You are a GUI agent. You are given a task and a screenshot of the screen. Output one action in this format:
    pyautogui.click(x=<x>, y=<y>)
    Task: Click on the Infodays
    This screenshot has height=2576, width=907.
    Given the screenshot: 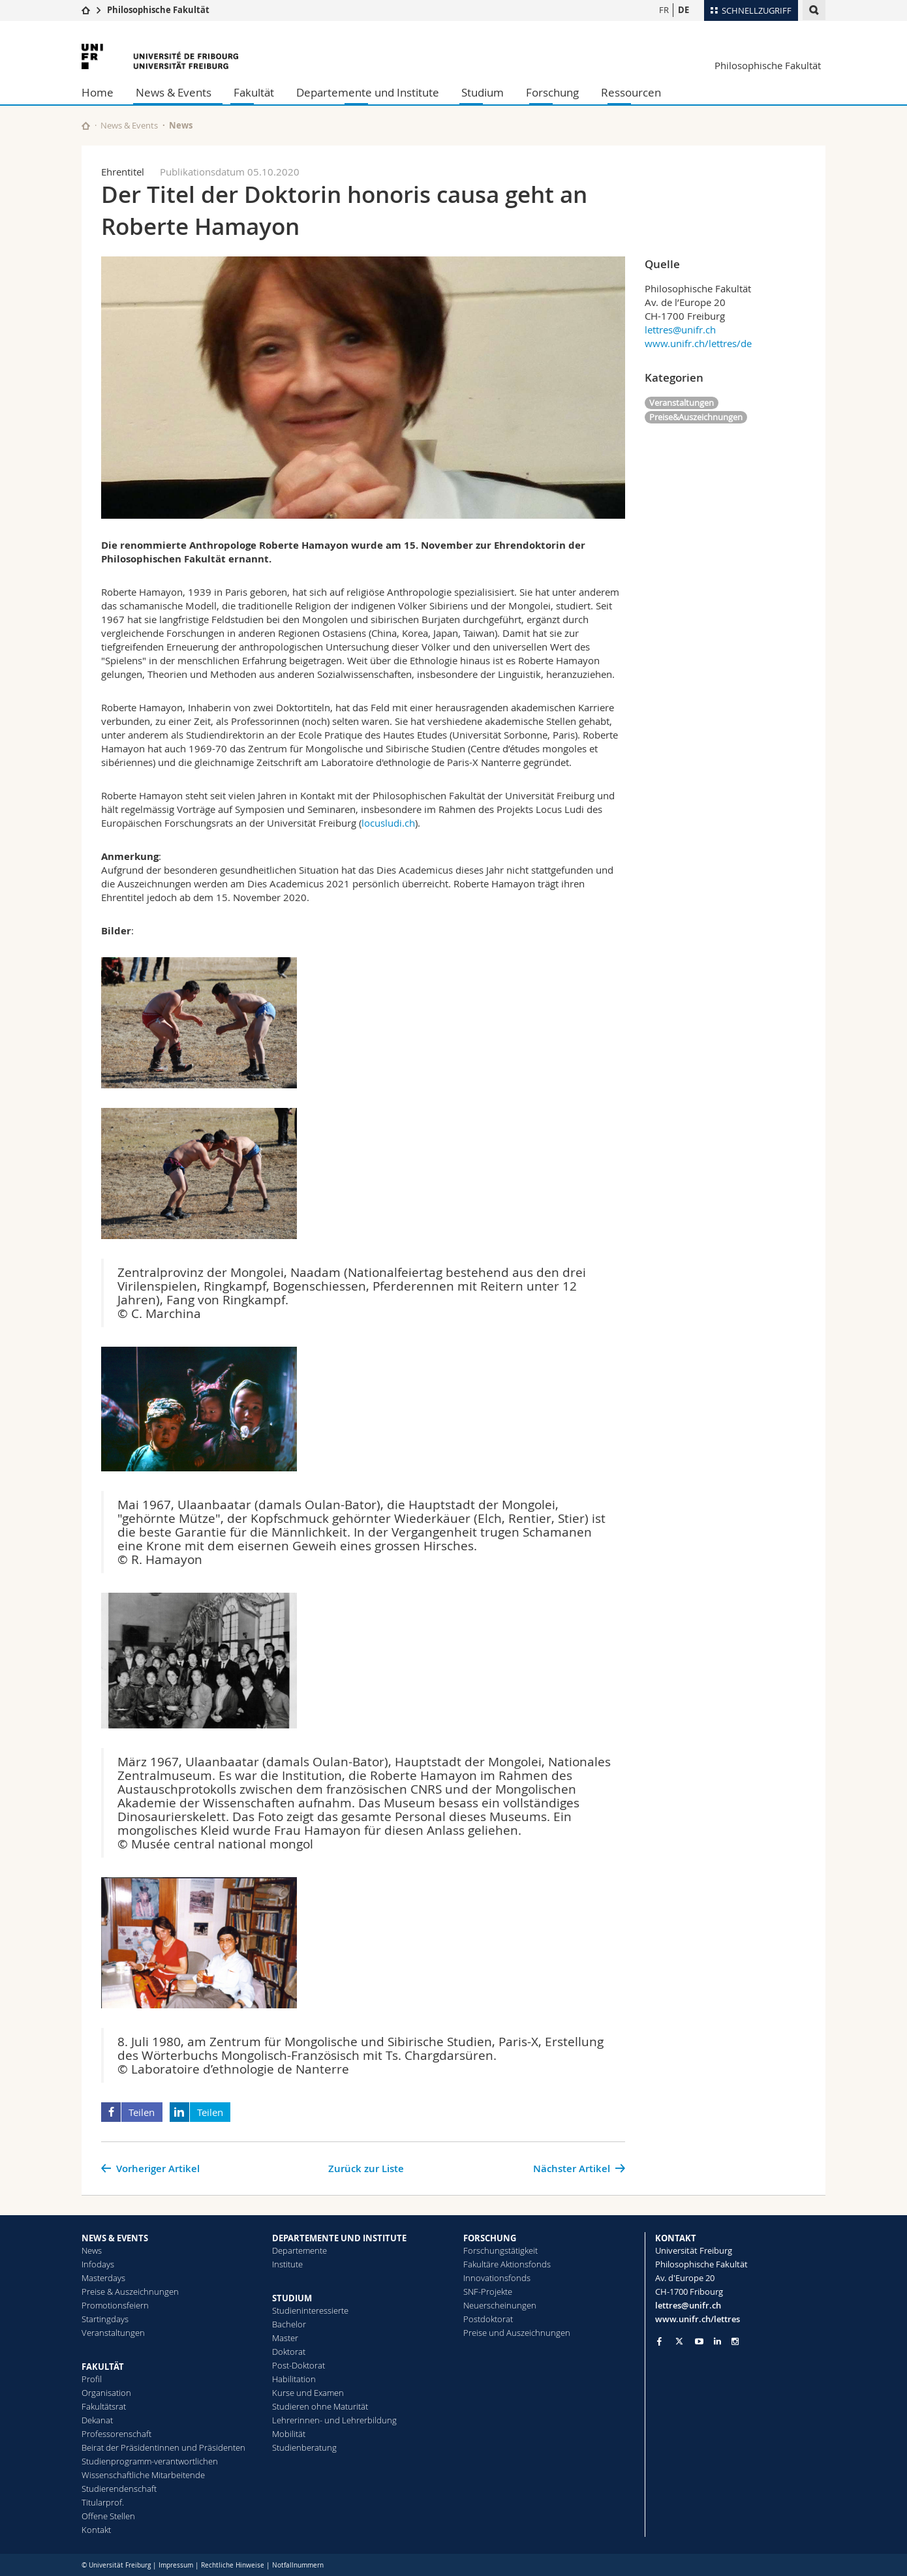 What is the action you would take?
    pyautogui.click(x=98, y=2264)
    